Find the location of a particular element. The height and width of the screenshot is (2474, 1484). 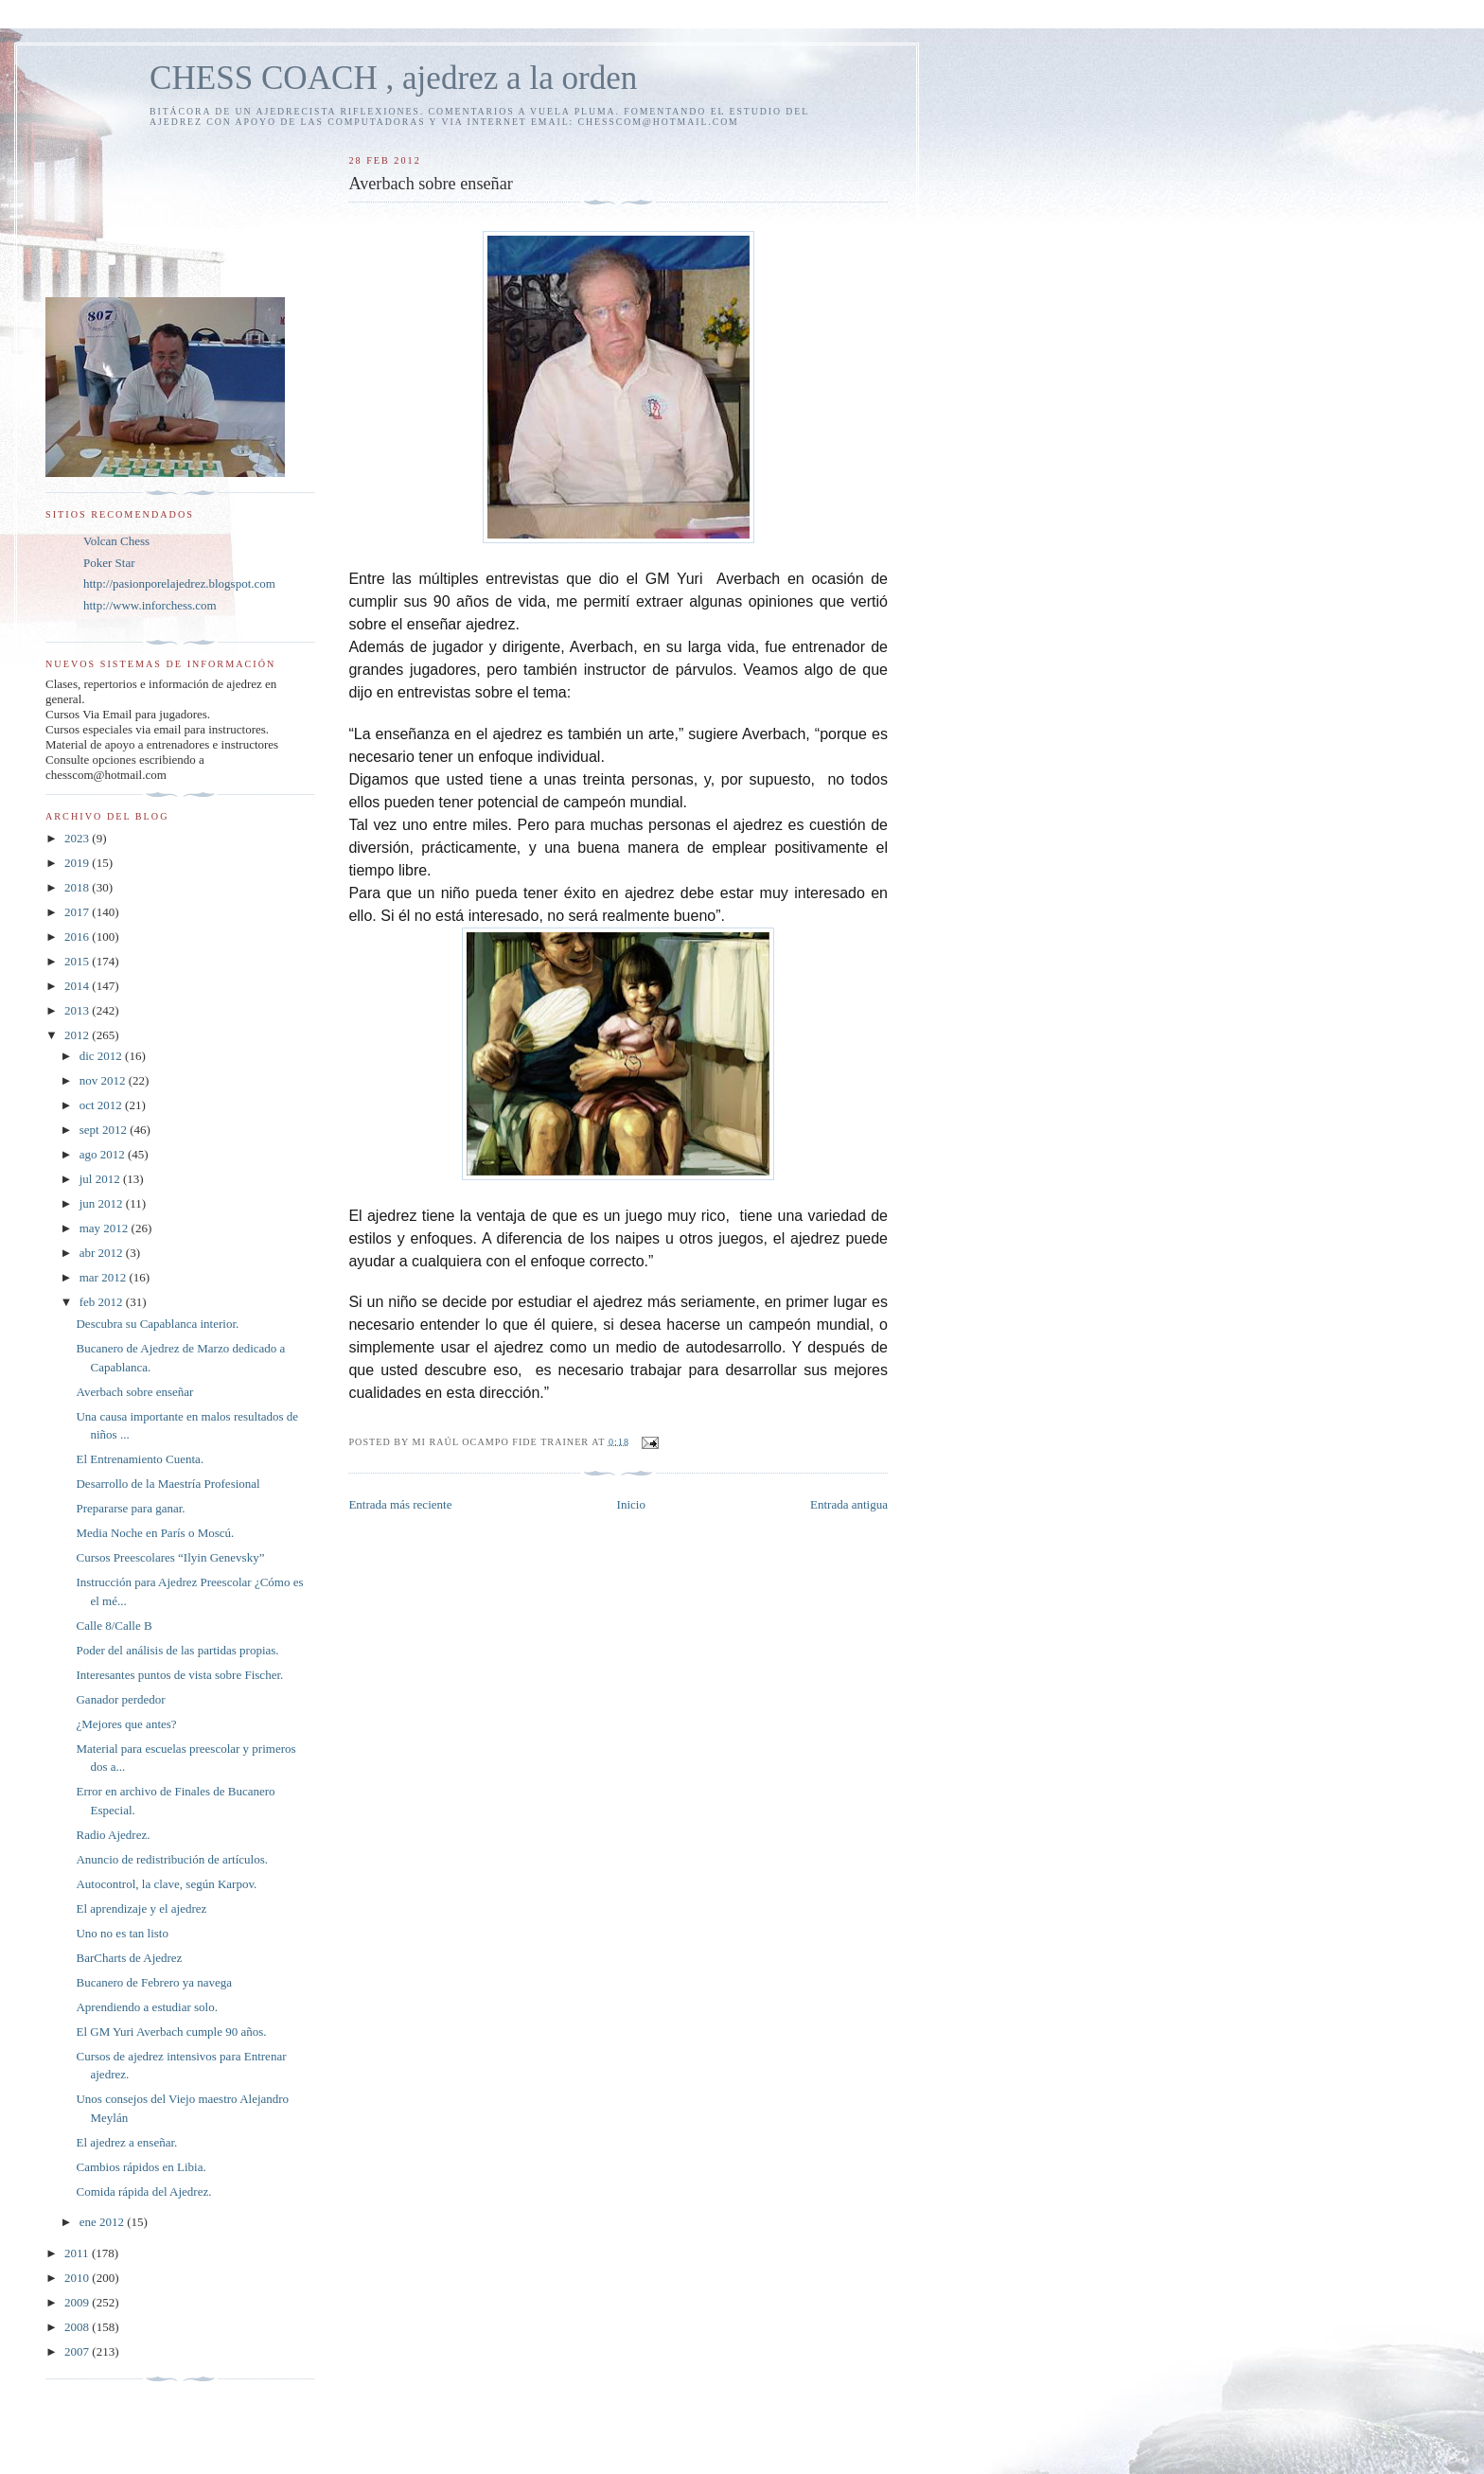

2009 is located at coordinates (78, 2302).